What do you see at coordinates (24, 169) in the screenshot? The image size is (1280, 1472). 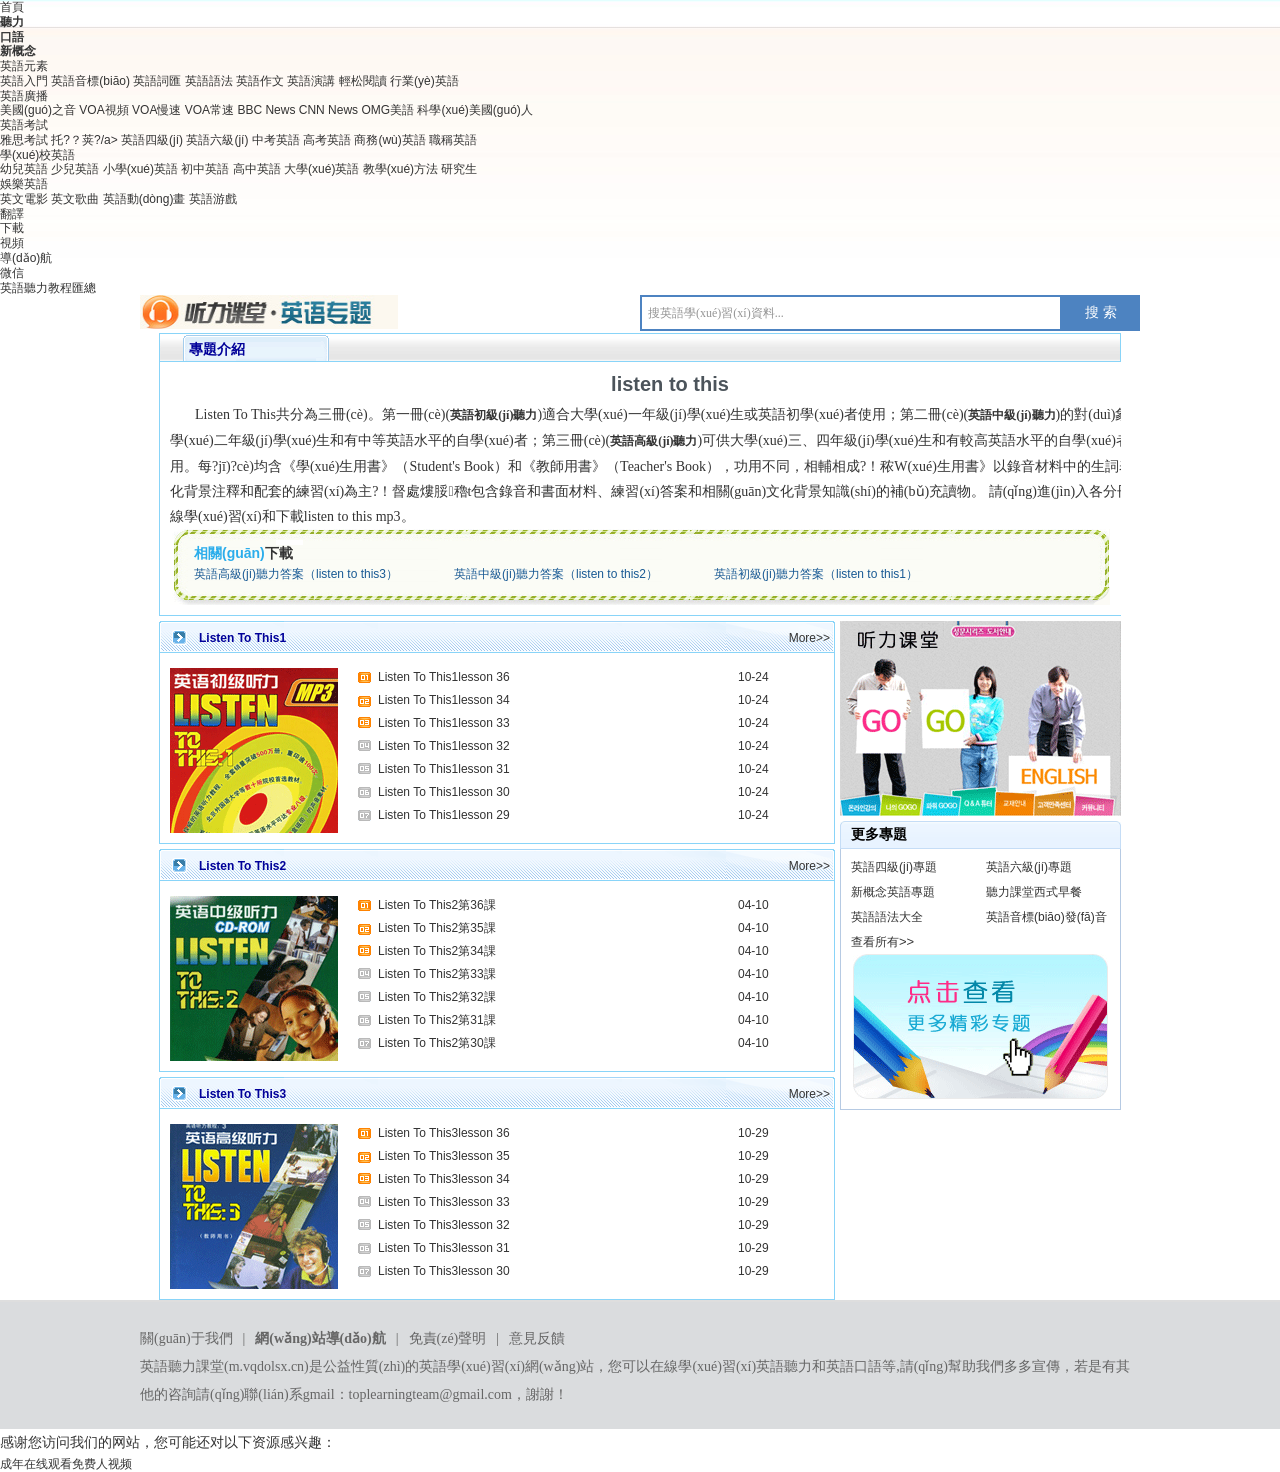 I see `幼兒英語` at bounding box center [24, 169].